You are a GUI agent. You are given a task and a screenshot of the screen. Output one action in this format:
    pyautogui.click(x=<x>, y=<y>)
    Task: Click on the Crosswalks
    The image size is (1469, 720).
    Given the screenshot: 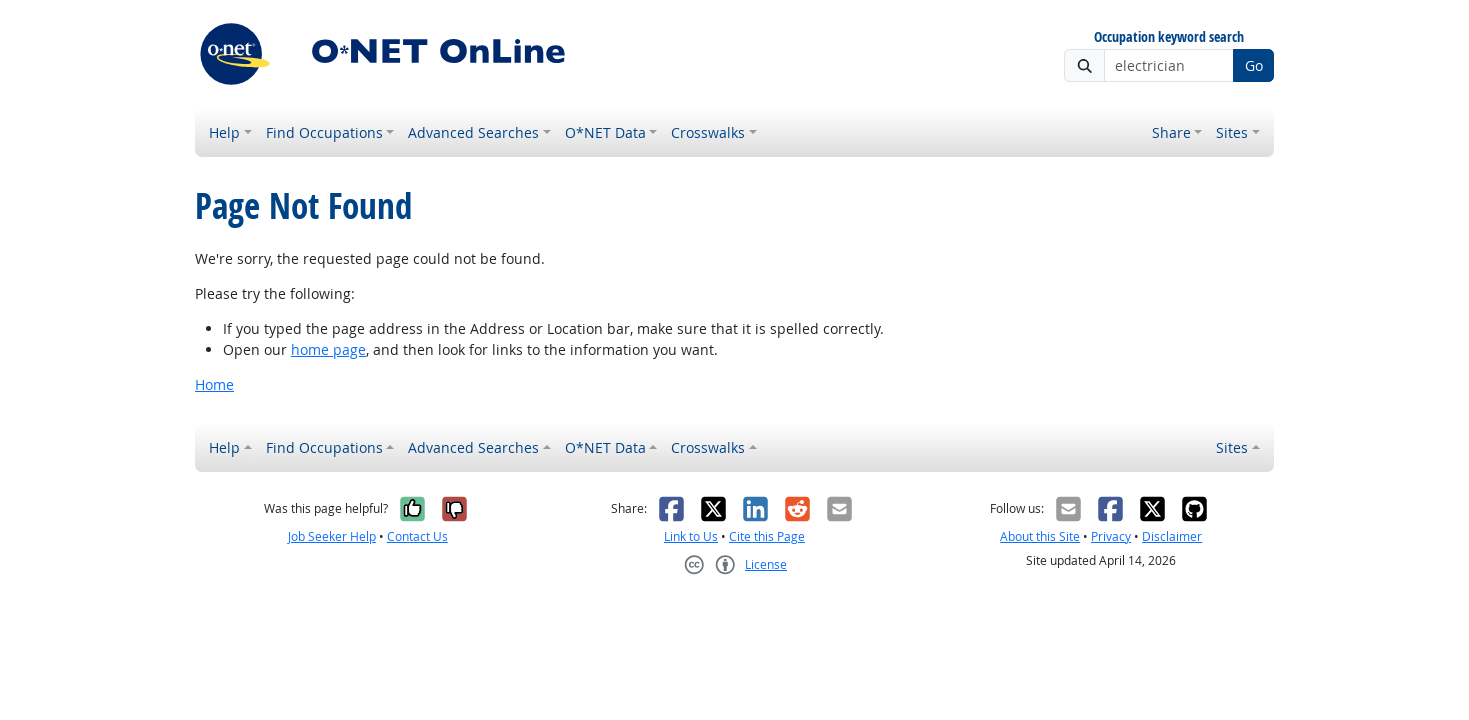 What is the action you would take?
    pyautogui.click(x=708, y=132)
    